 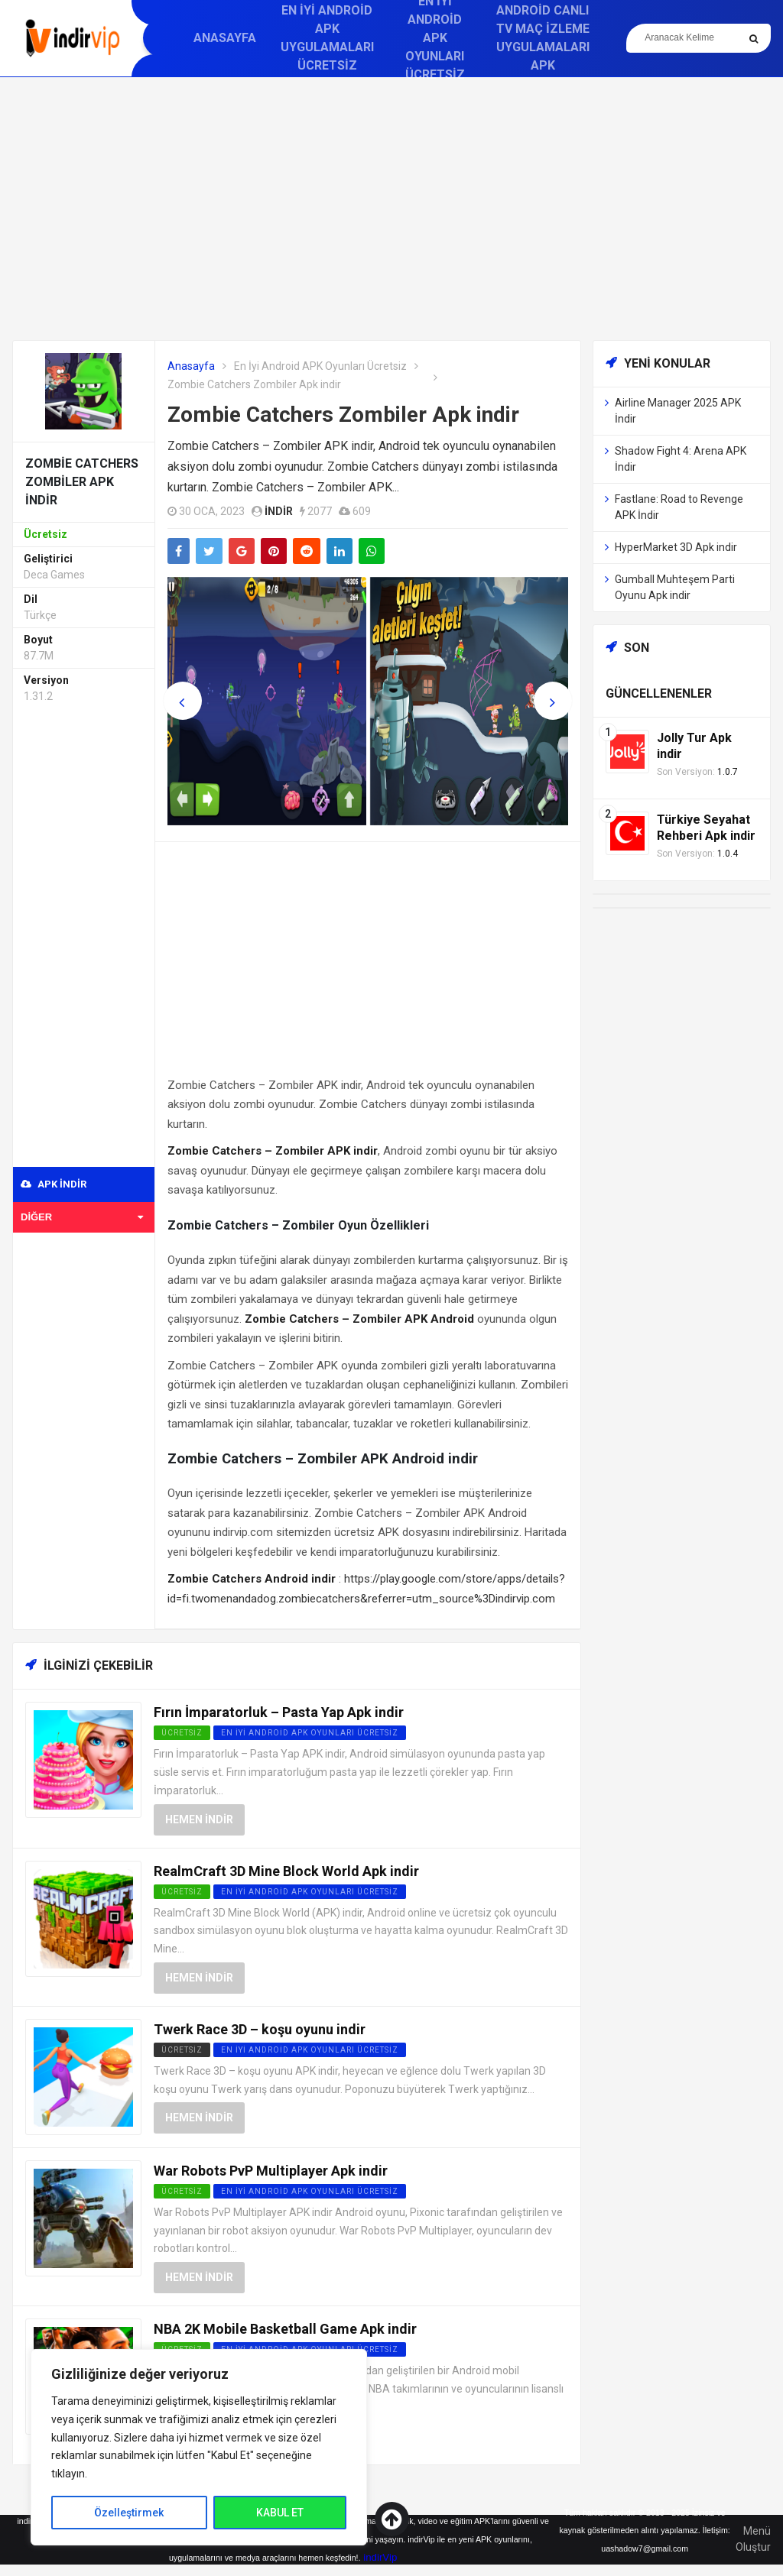 I want to click on KABUL ET, so click(x=280, y=2512).